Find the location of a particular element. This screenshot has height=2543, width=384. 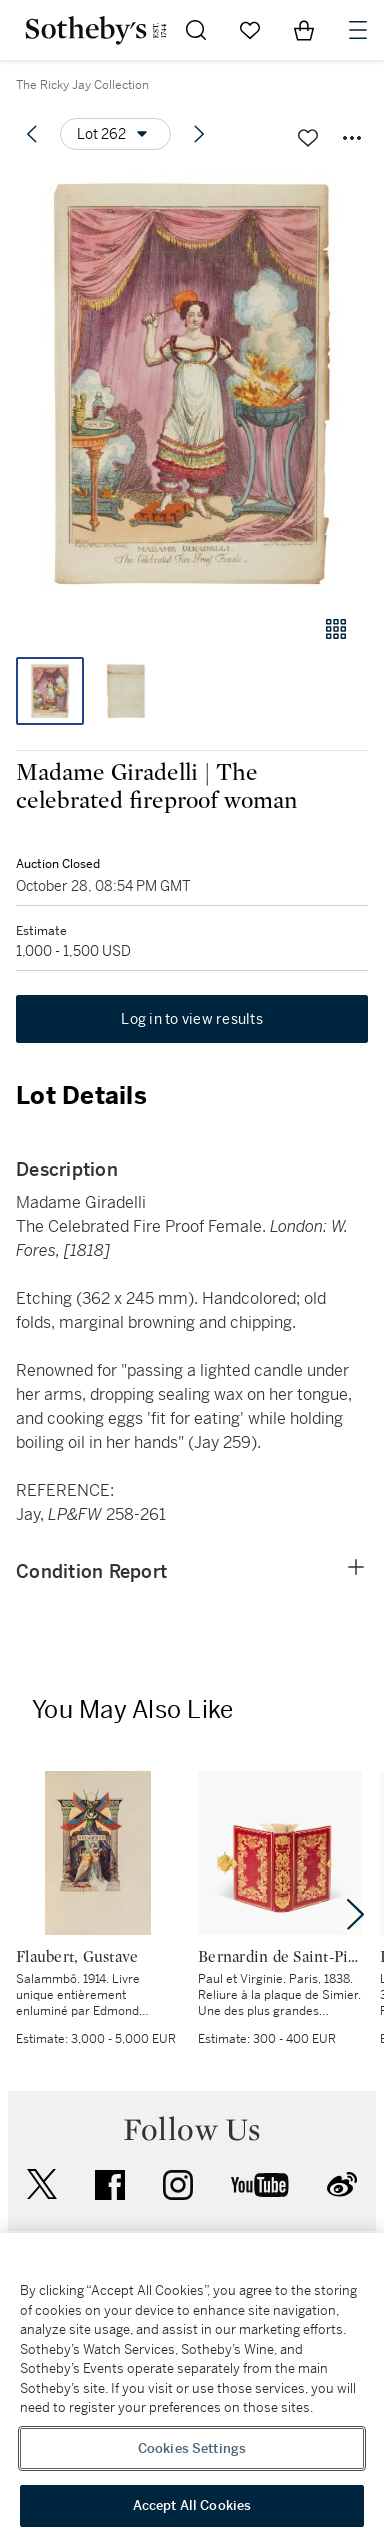

[Save lot] is located at coordinates (308, 138).